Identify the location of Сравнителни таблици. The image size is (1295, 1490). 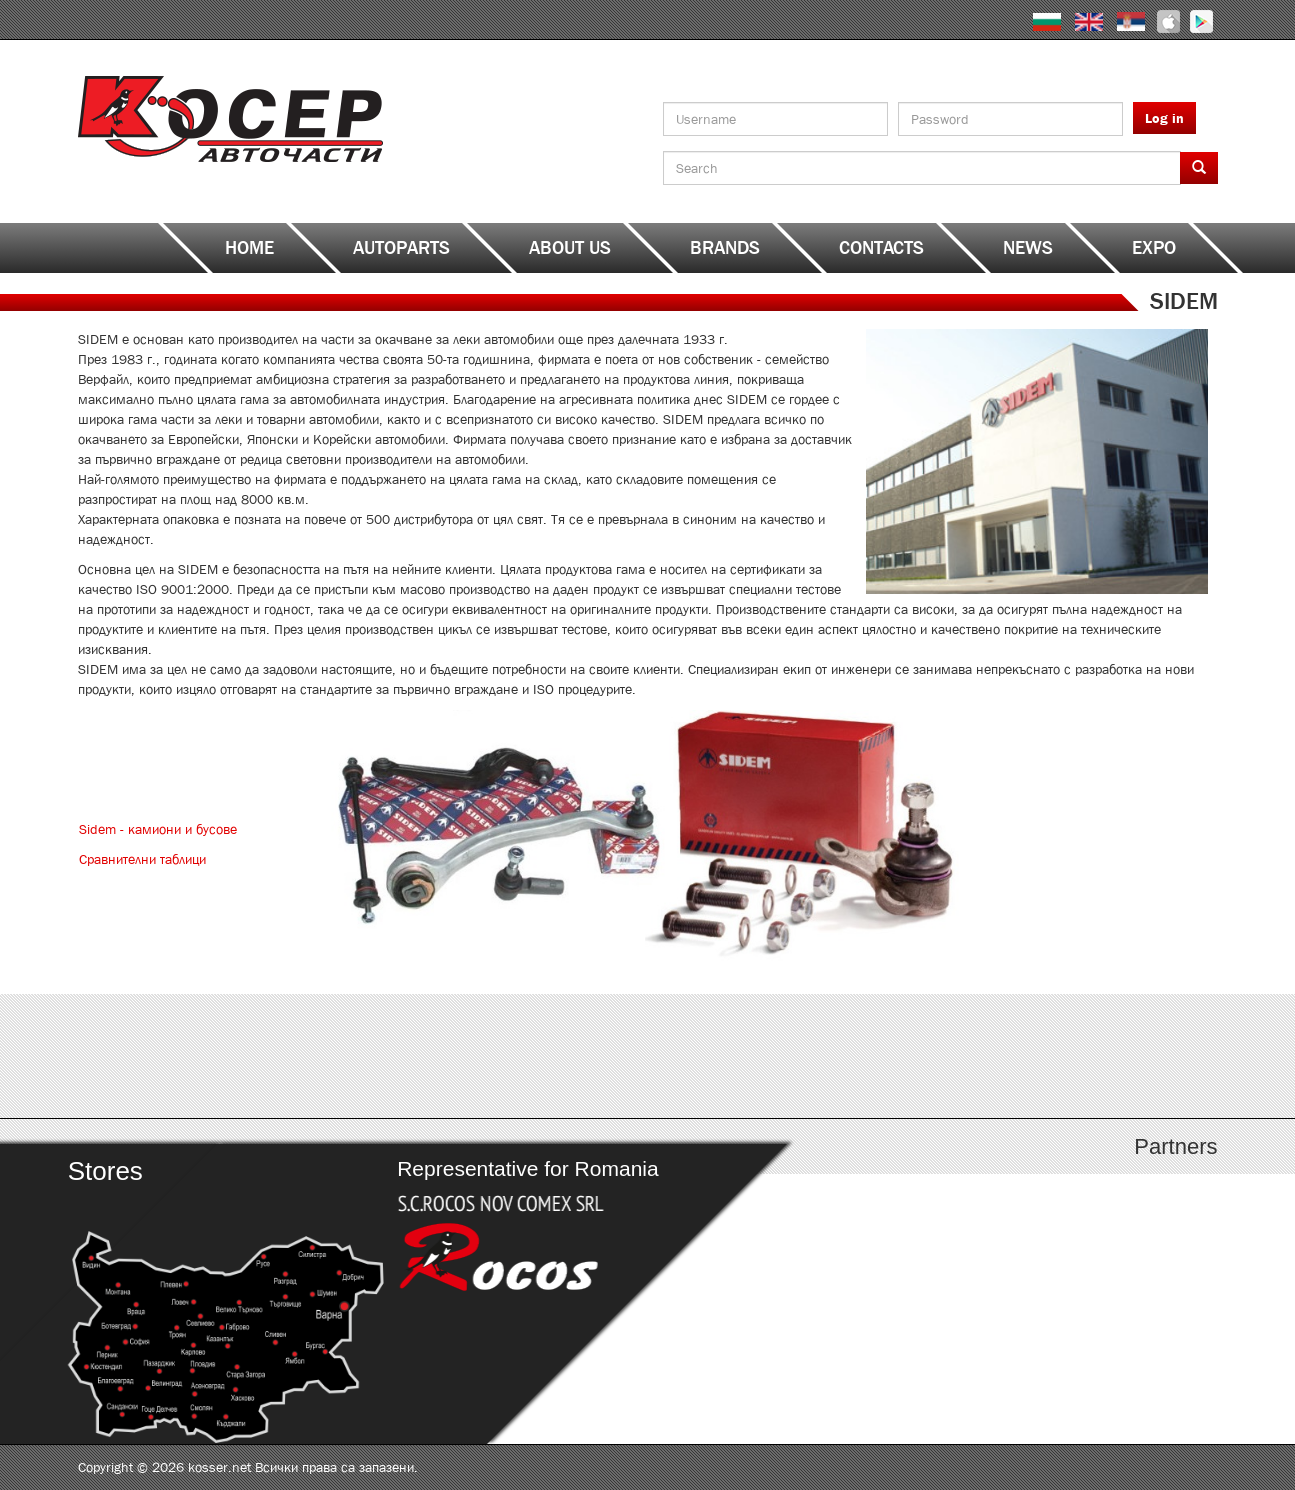
(142, 859).